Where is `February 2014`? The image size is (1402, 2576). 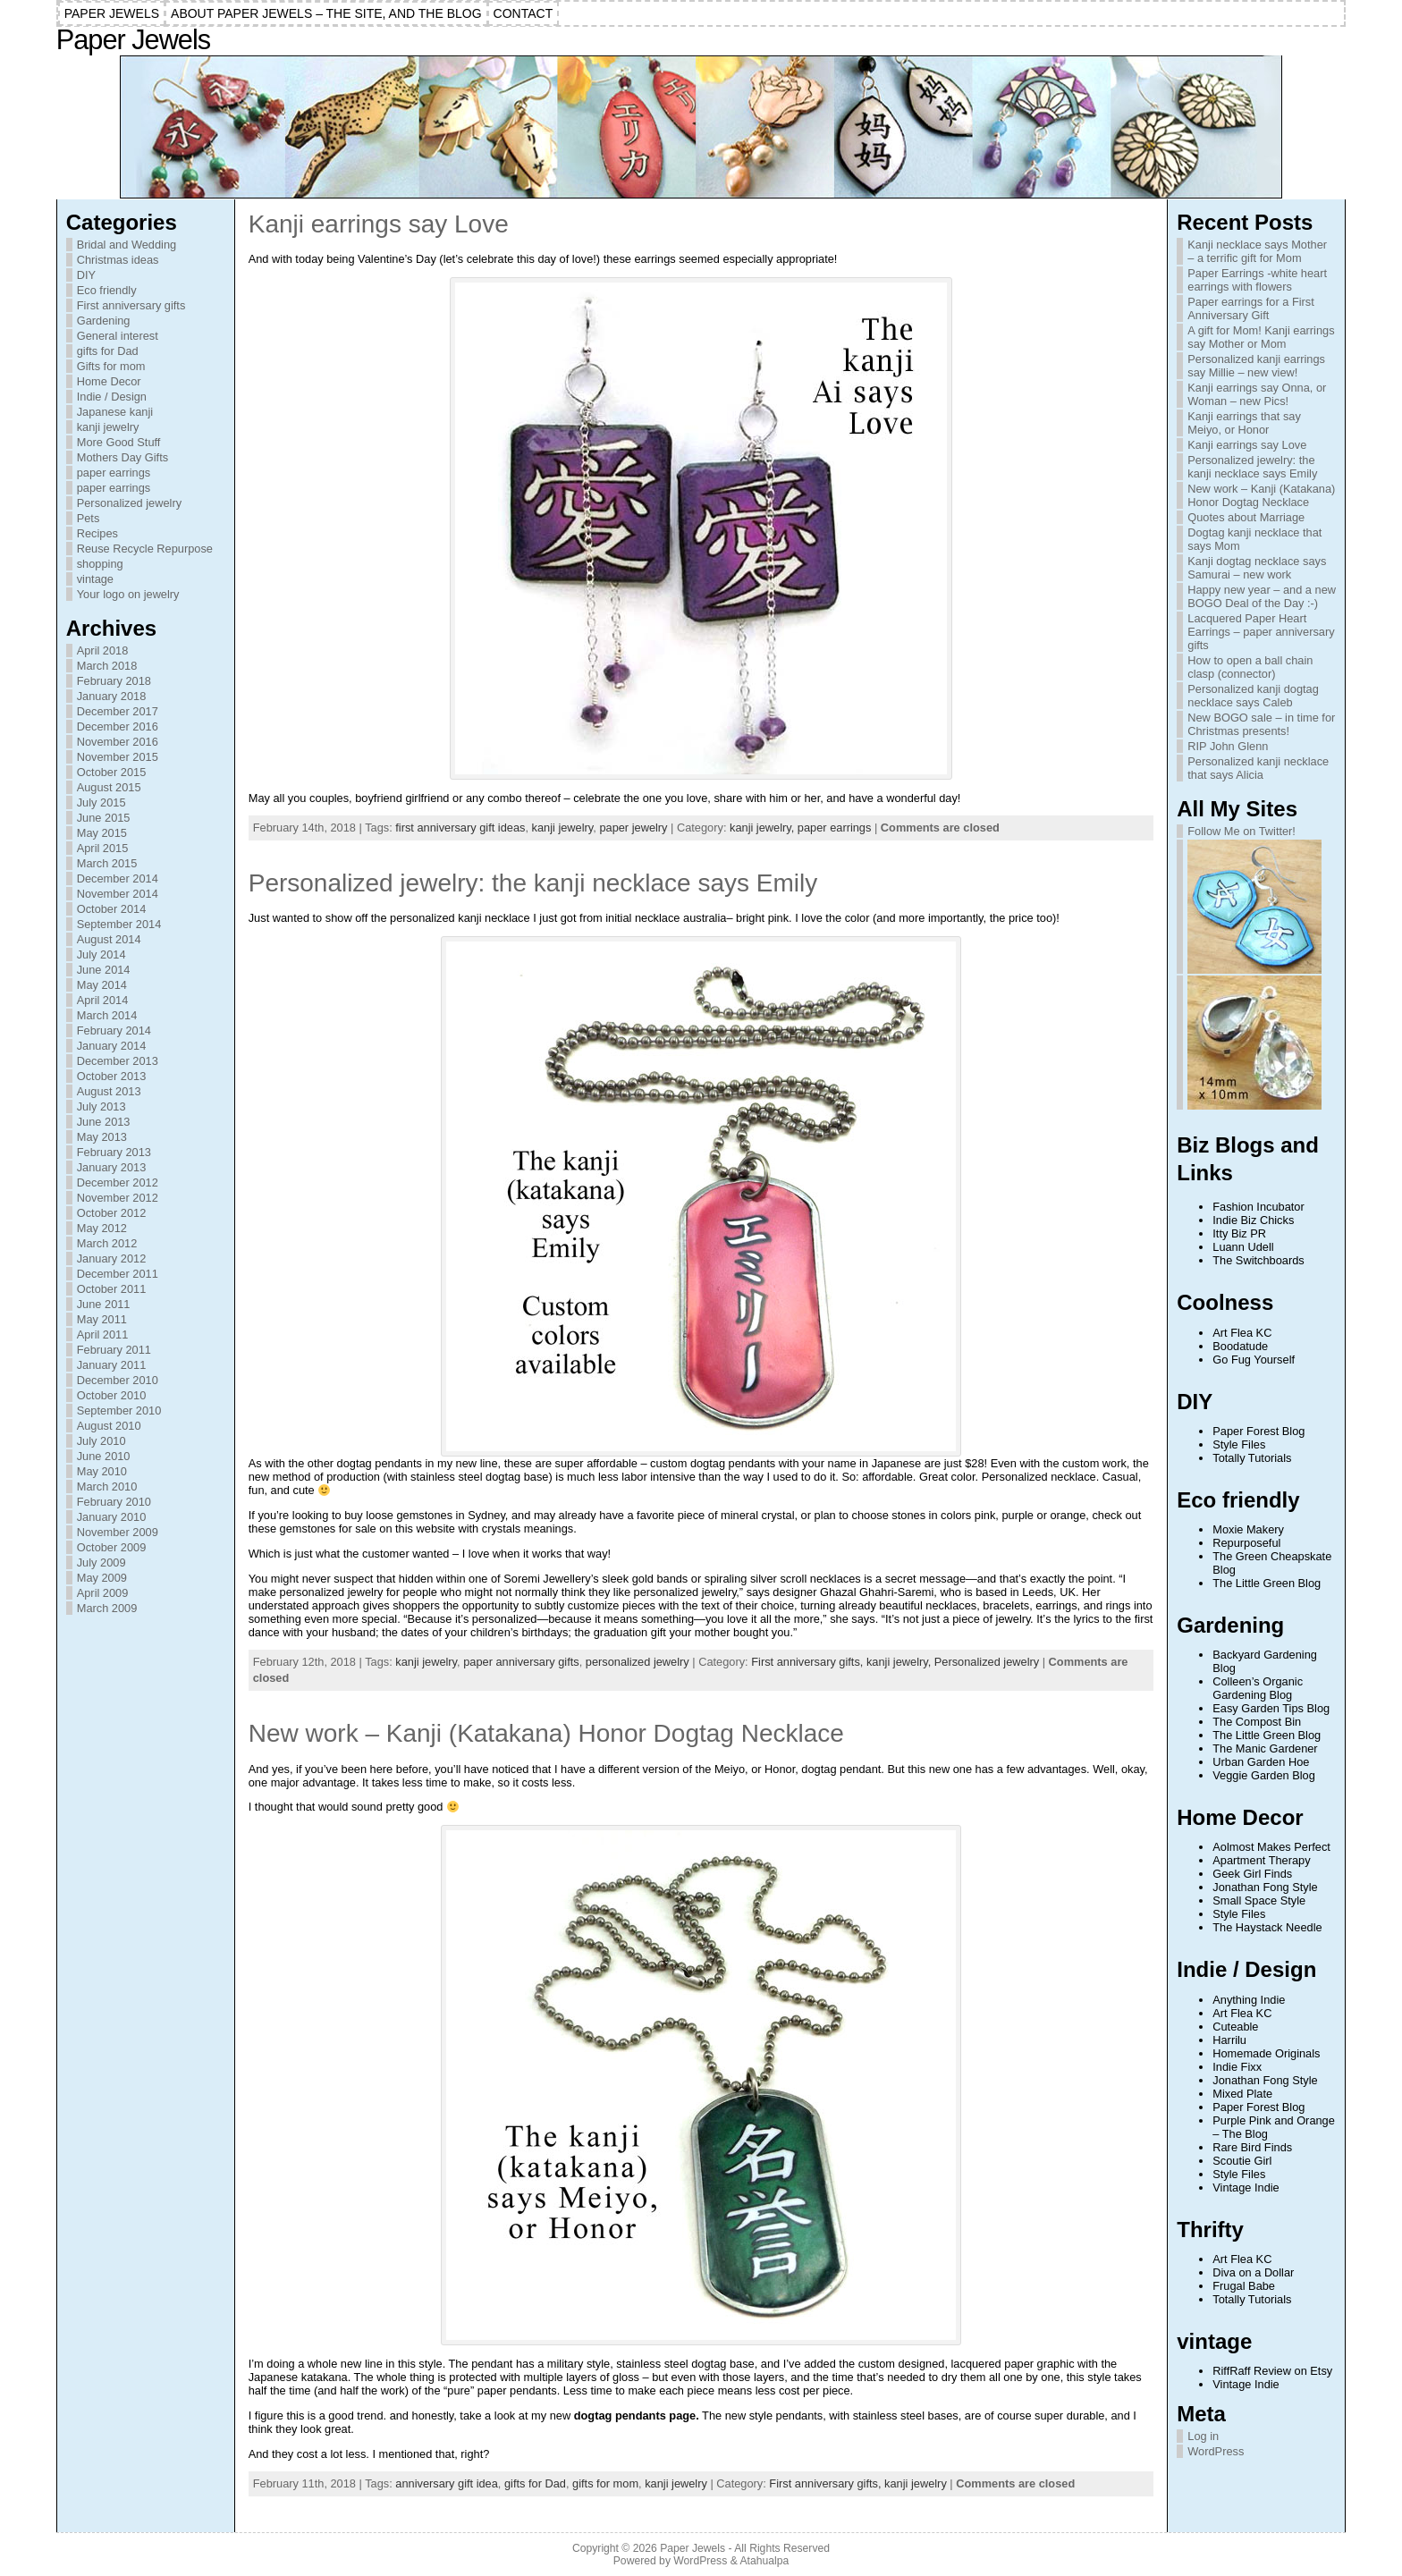 February 2014 is located at coordinates (114, 1030).